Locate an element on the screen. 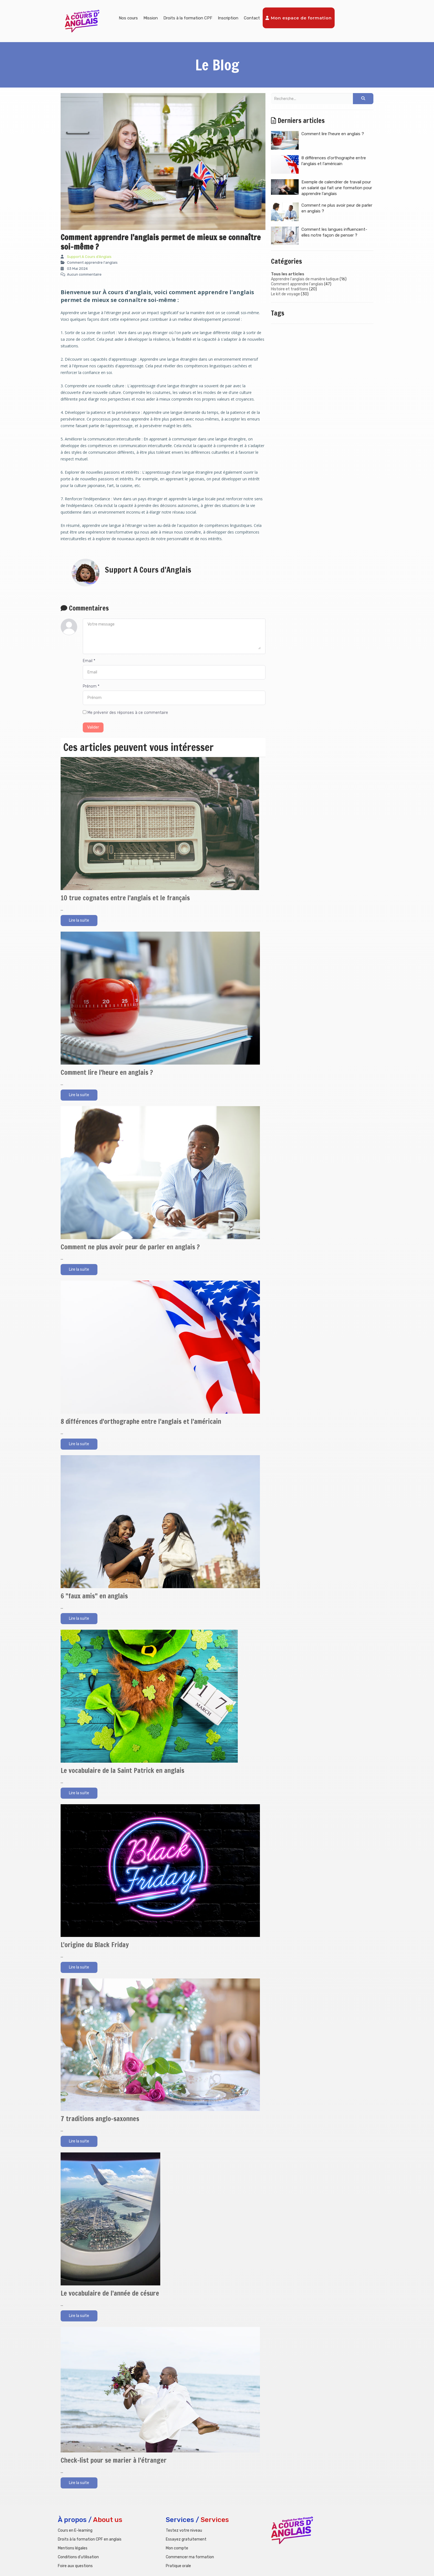  Mission is located at coordinates (150, 18).